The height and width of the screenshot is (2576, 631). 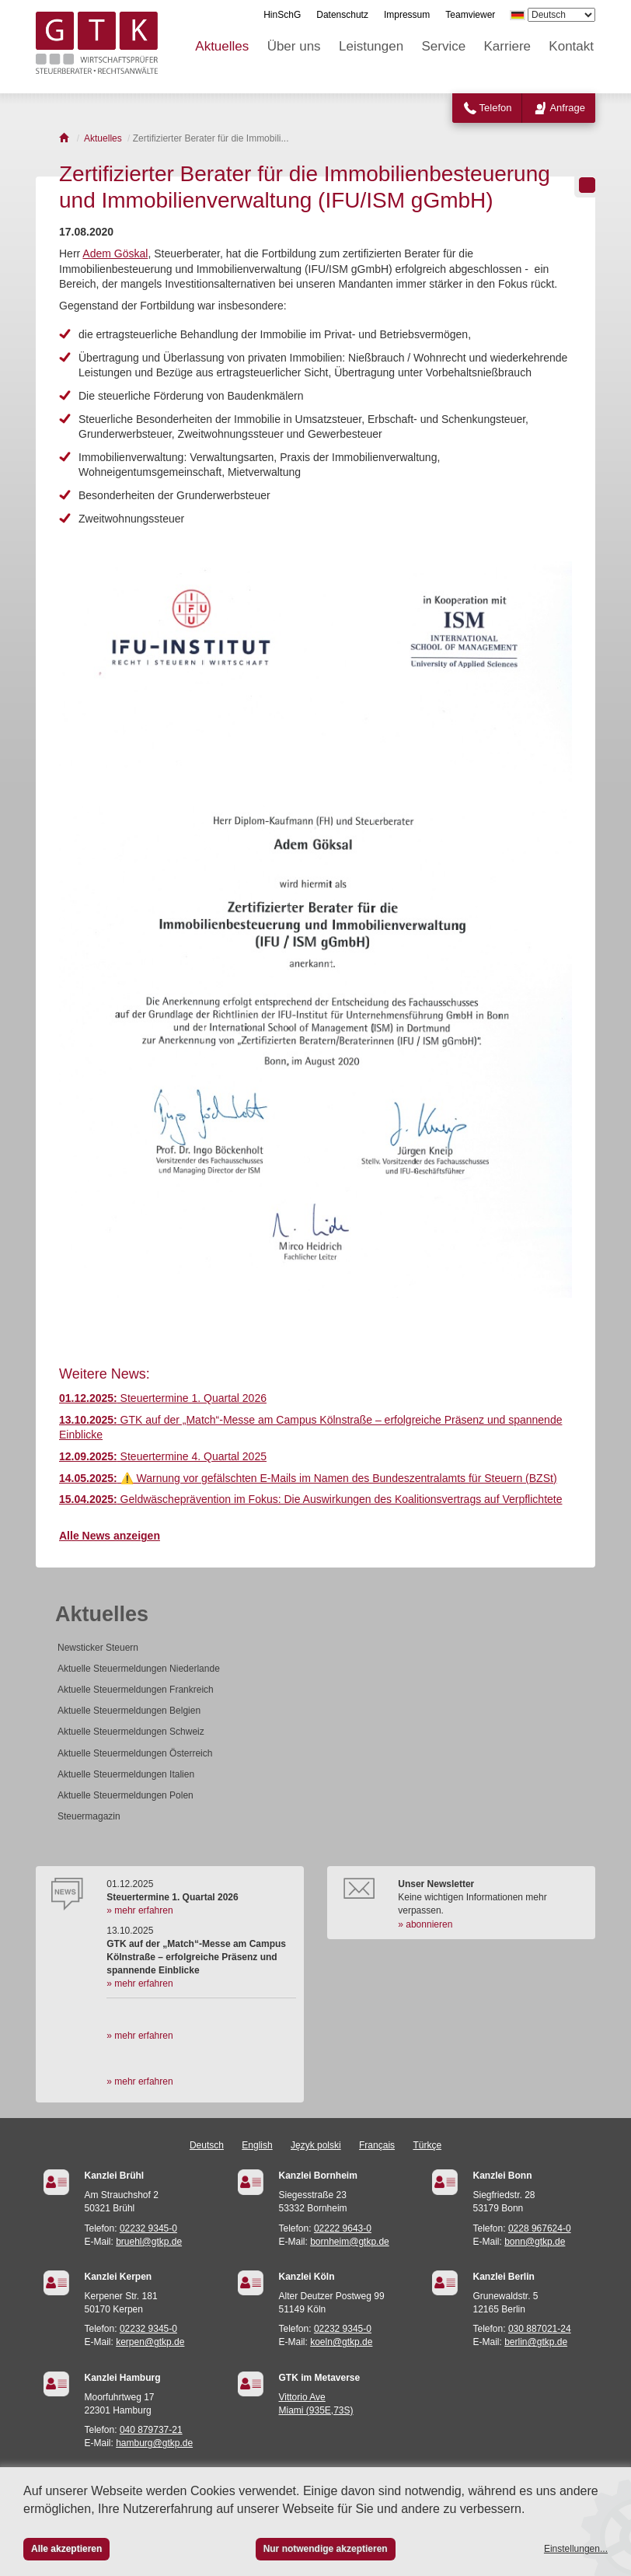 I want to click on Kontakt, so click(x=571, y=46).